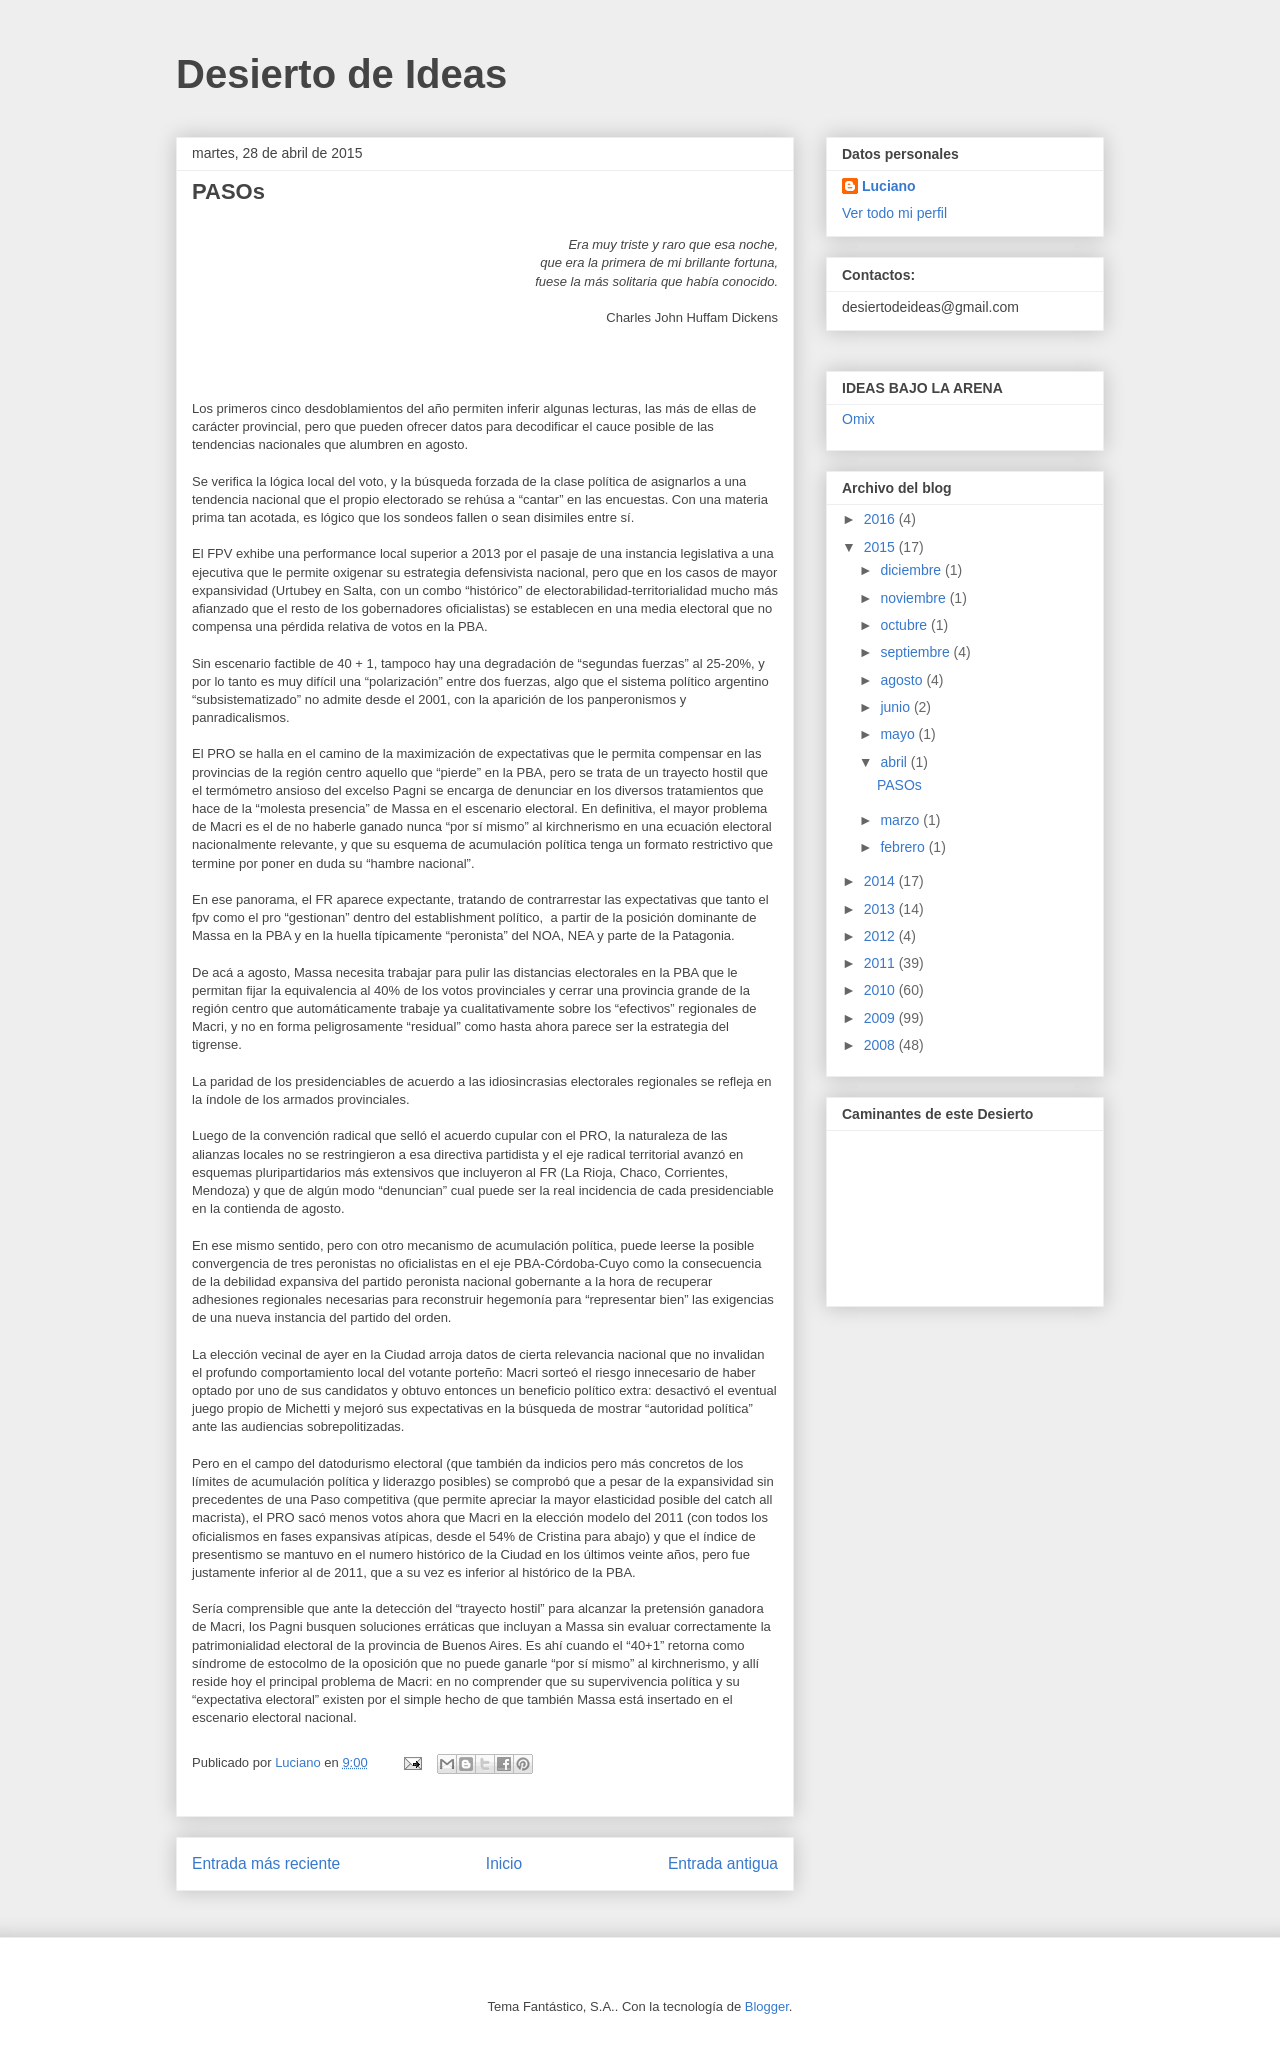 The height and width of the screenshot is (2046, 1280). I want to click on 2009, so click(881, 1018).